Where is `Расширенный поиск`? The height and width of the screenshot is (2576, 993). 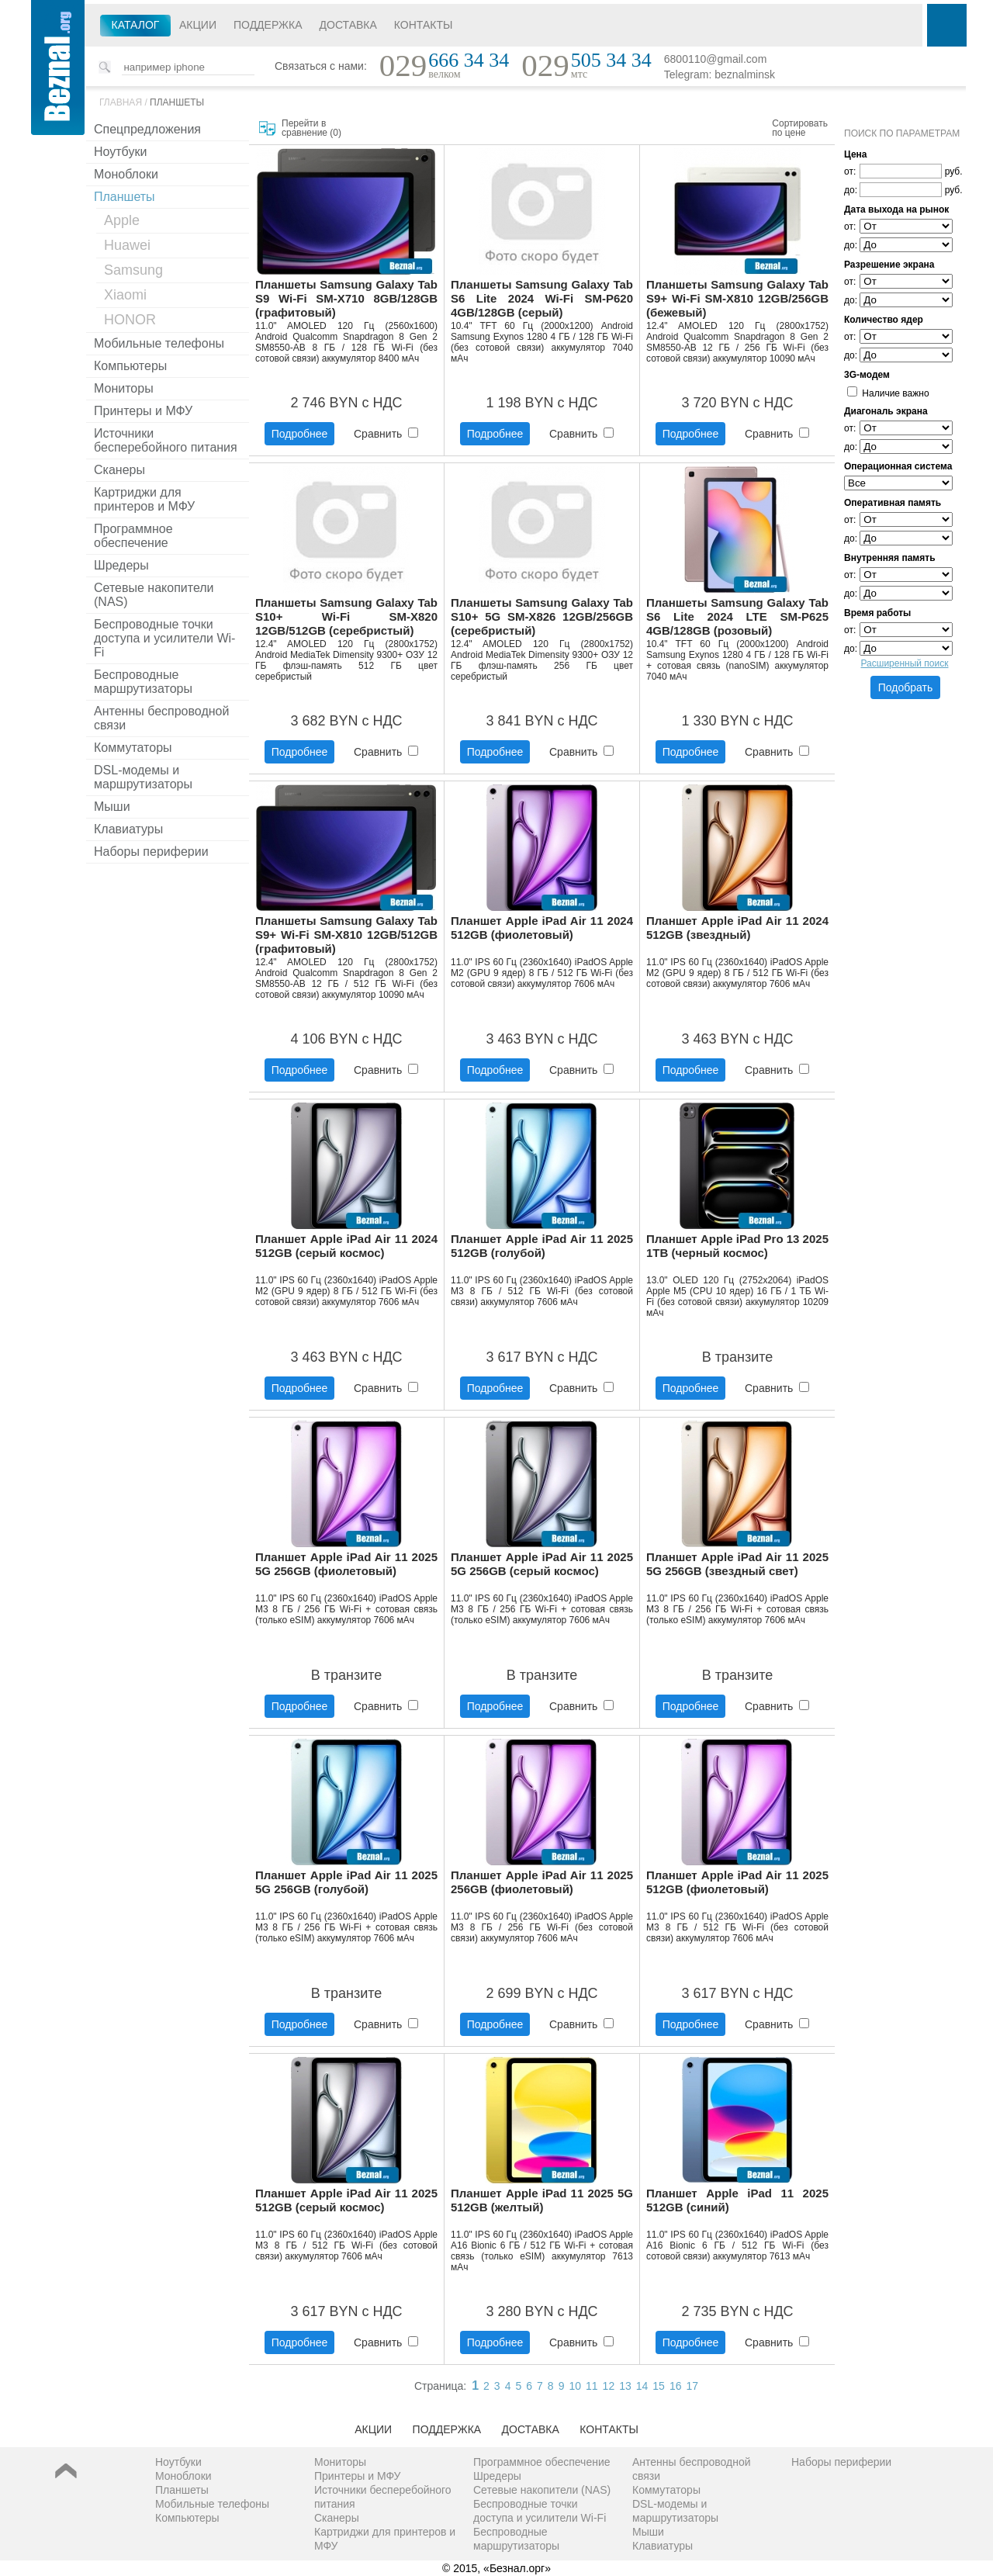 Расширенный поиск is located at coordinates (905, 663).